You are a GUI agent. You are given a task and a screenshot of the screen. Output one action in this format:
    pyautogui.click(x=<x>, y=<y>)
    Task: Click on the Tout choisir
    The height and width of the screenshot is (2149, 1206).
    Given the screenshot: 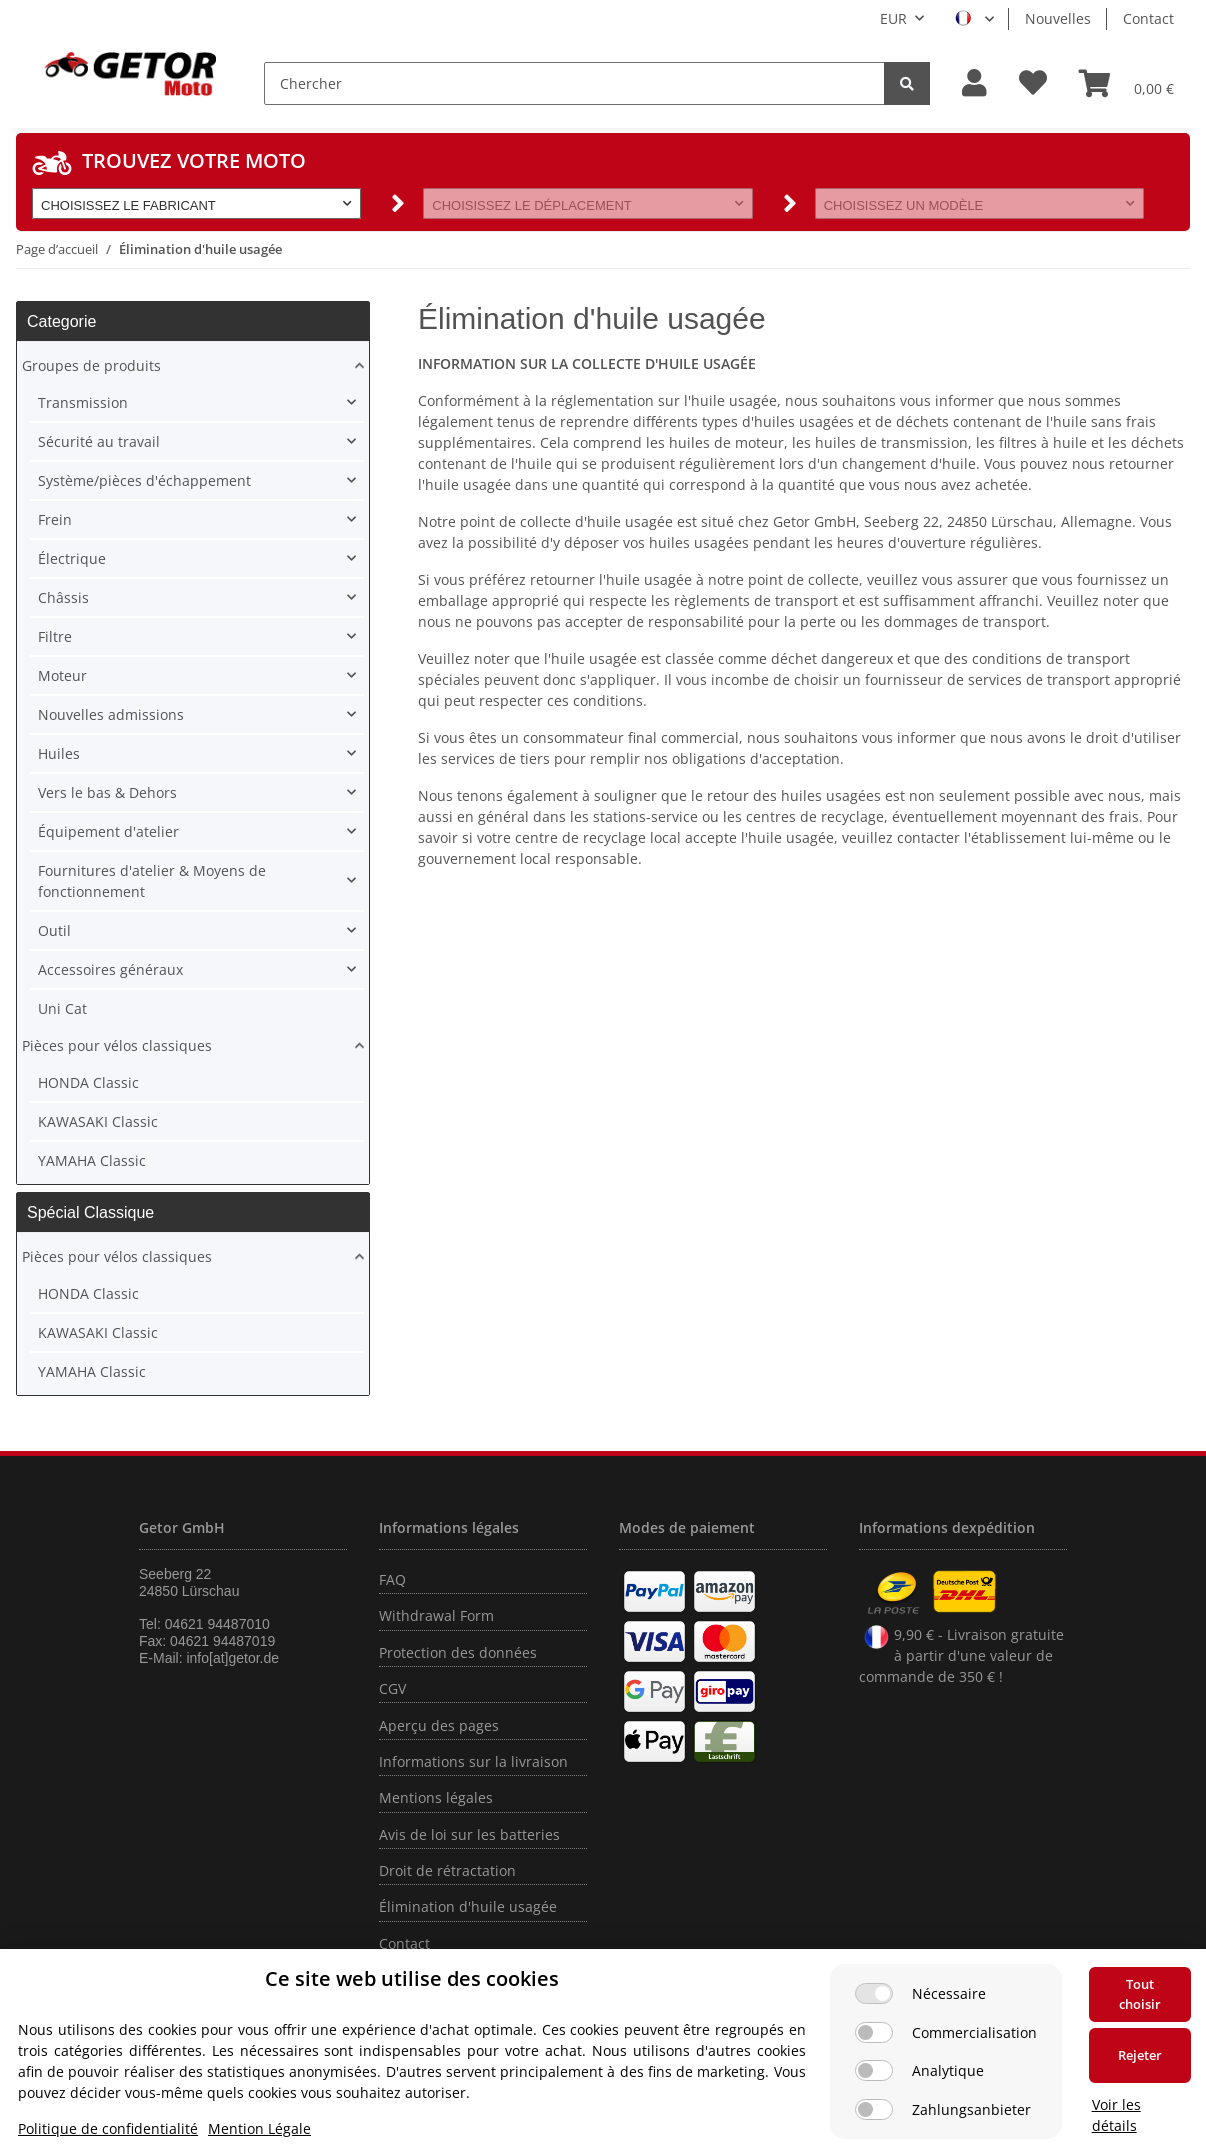 What is the action you would take?
    pyautogui.click(x=1140, y=1994)
    